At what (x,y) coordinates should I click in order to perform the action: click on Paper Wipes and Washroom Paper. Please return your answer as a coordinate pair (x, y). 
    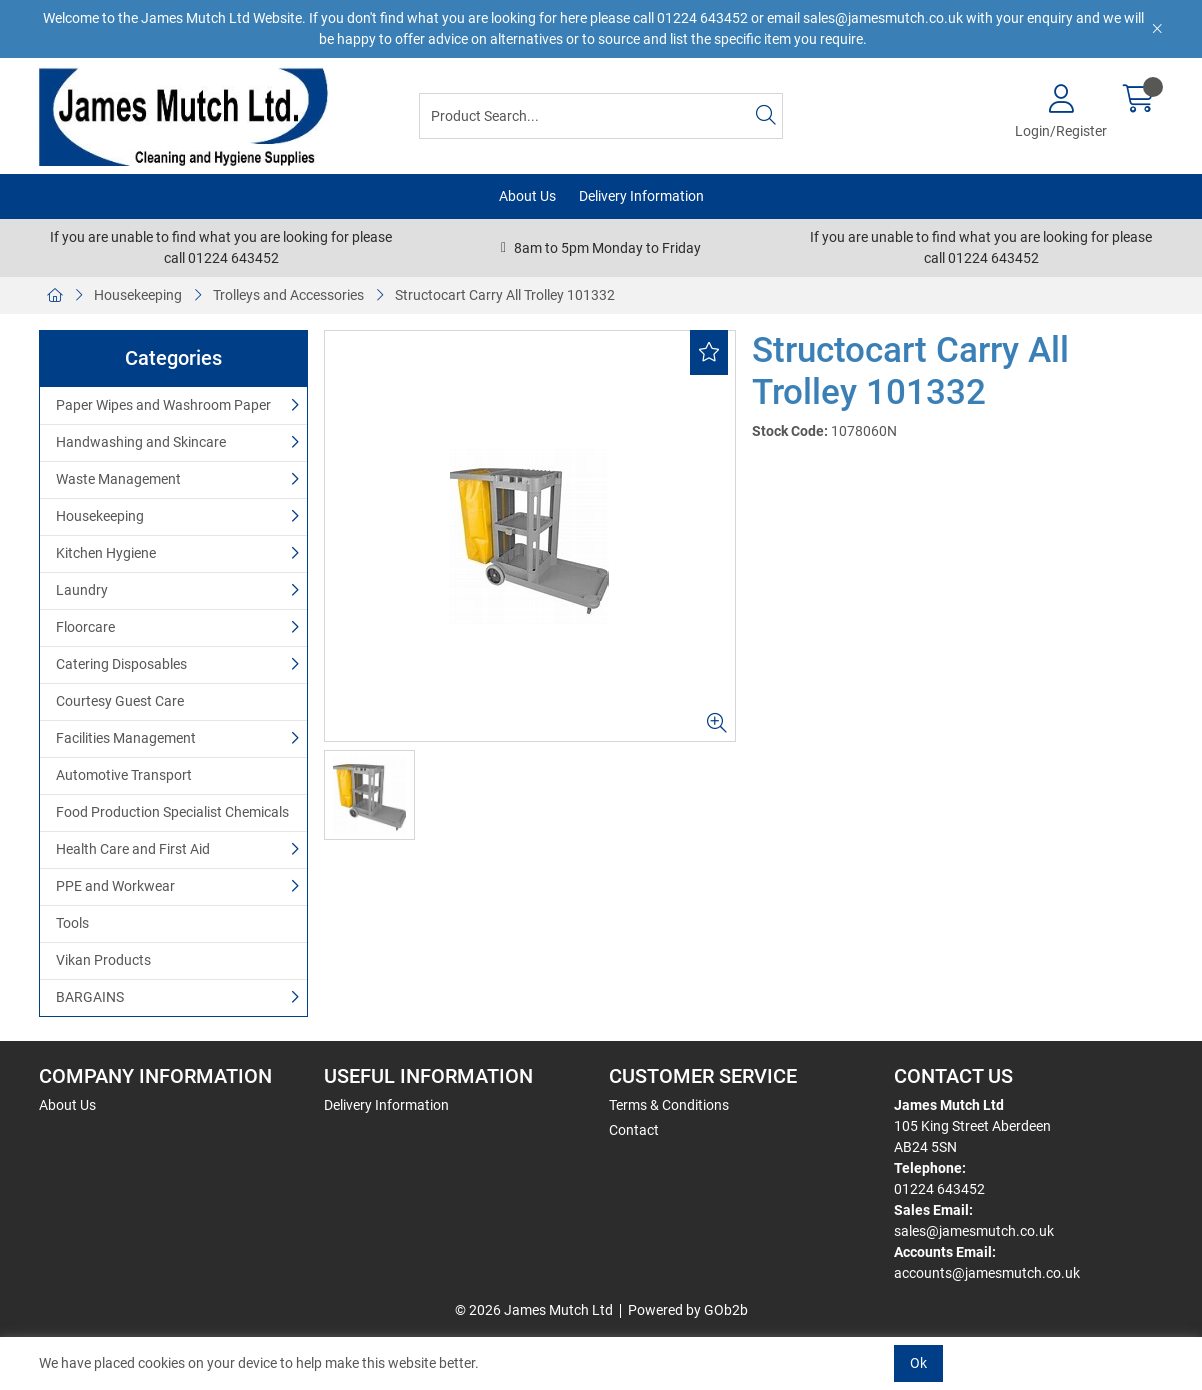
    Looking at the image, I should click on (163, 405).